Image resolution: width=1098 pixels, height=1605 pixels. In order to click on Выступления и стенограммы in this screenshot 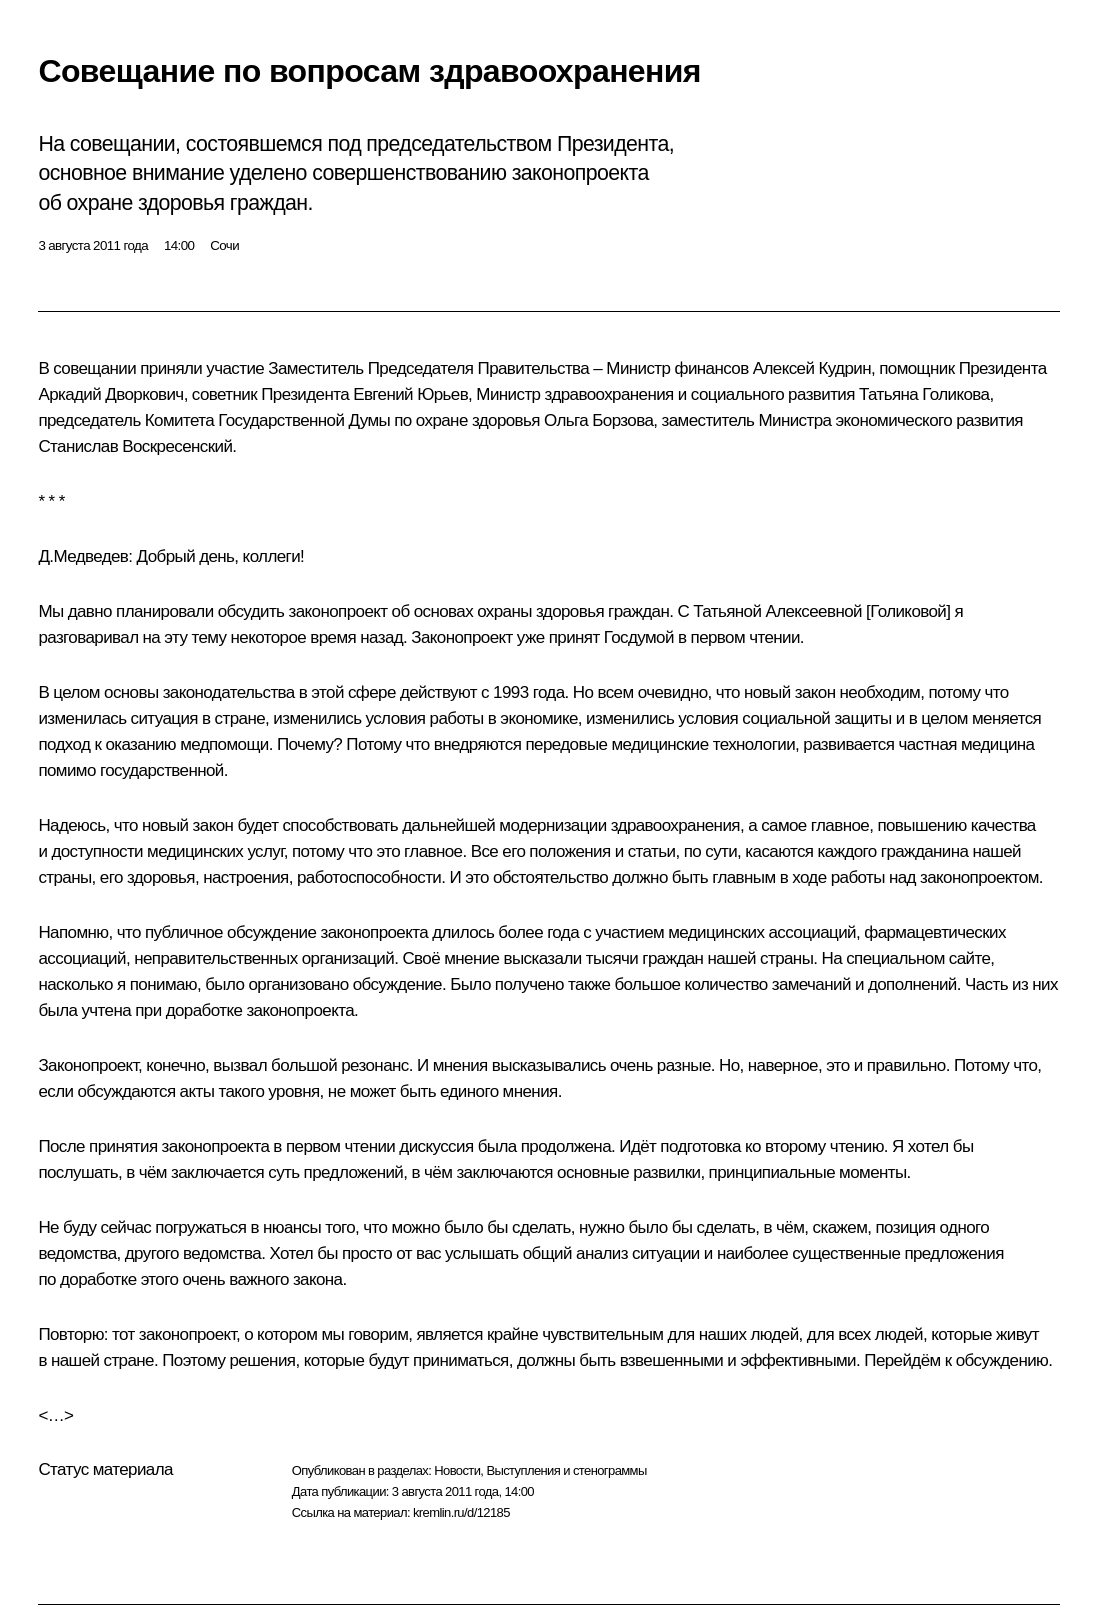, I will do `click(566, 1470)`.